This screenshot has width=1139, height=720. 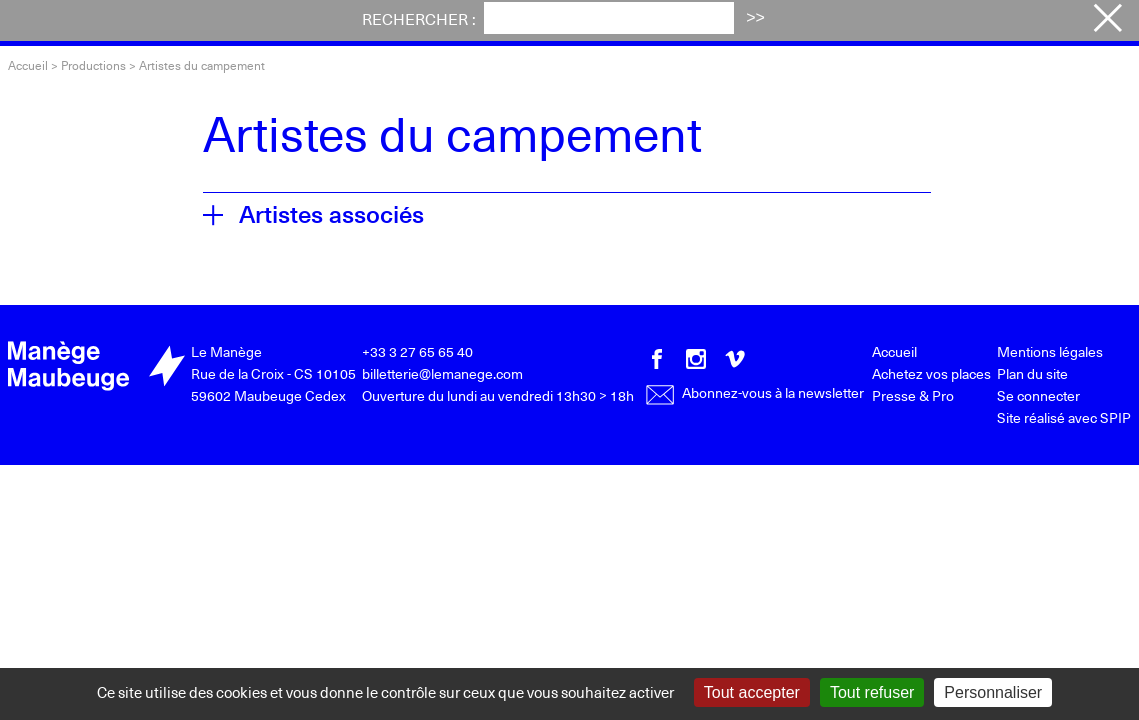 What do you see at coordinates (93, 65) in the screenshot?
I see `Productions` at bounding box center [93, 65].